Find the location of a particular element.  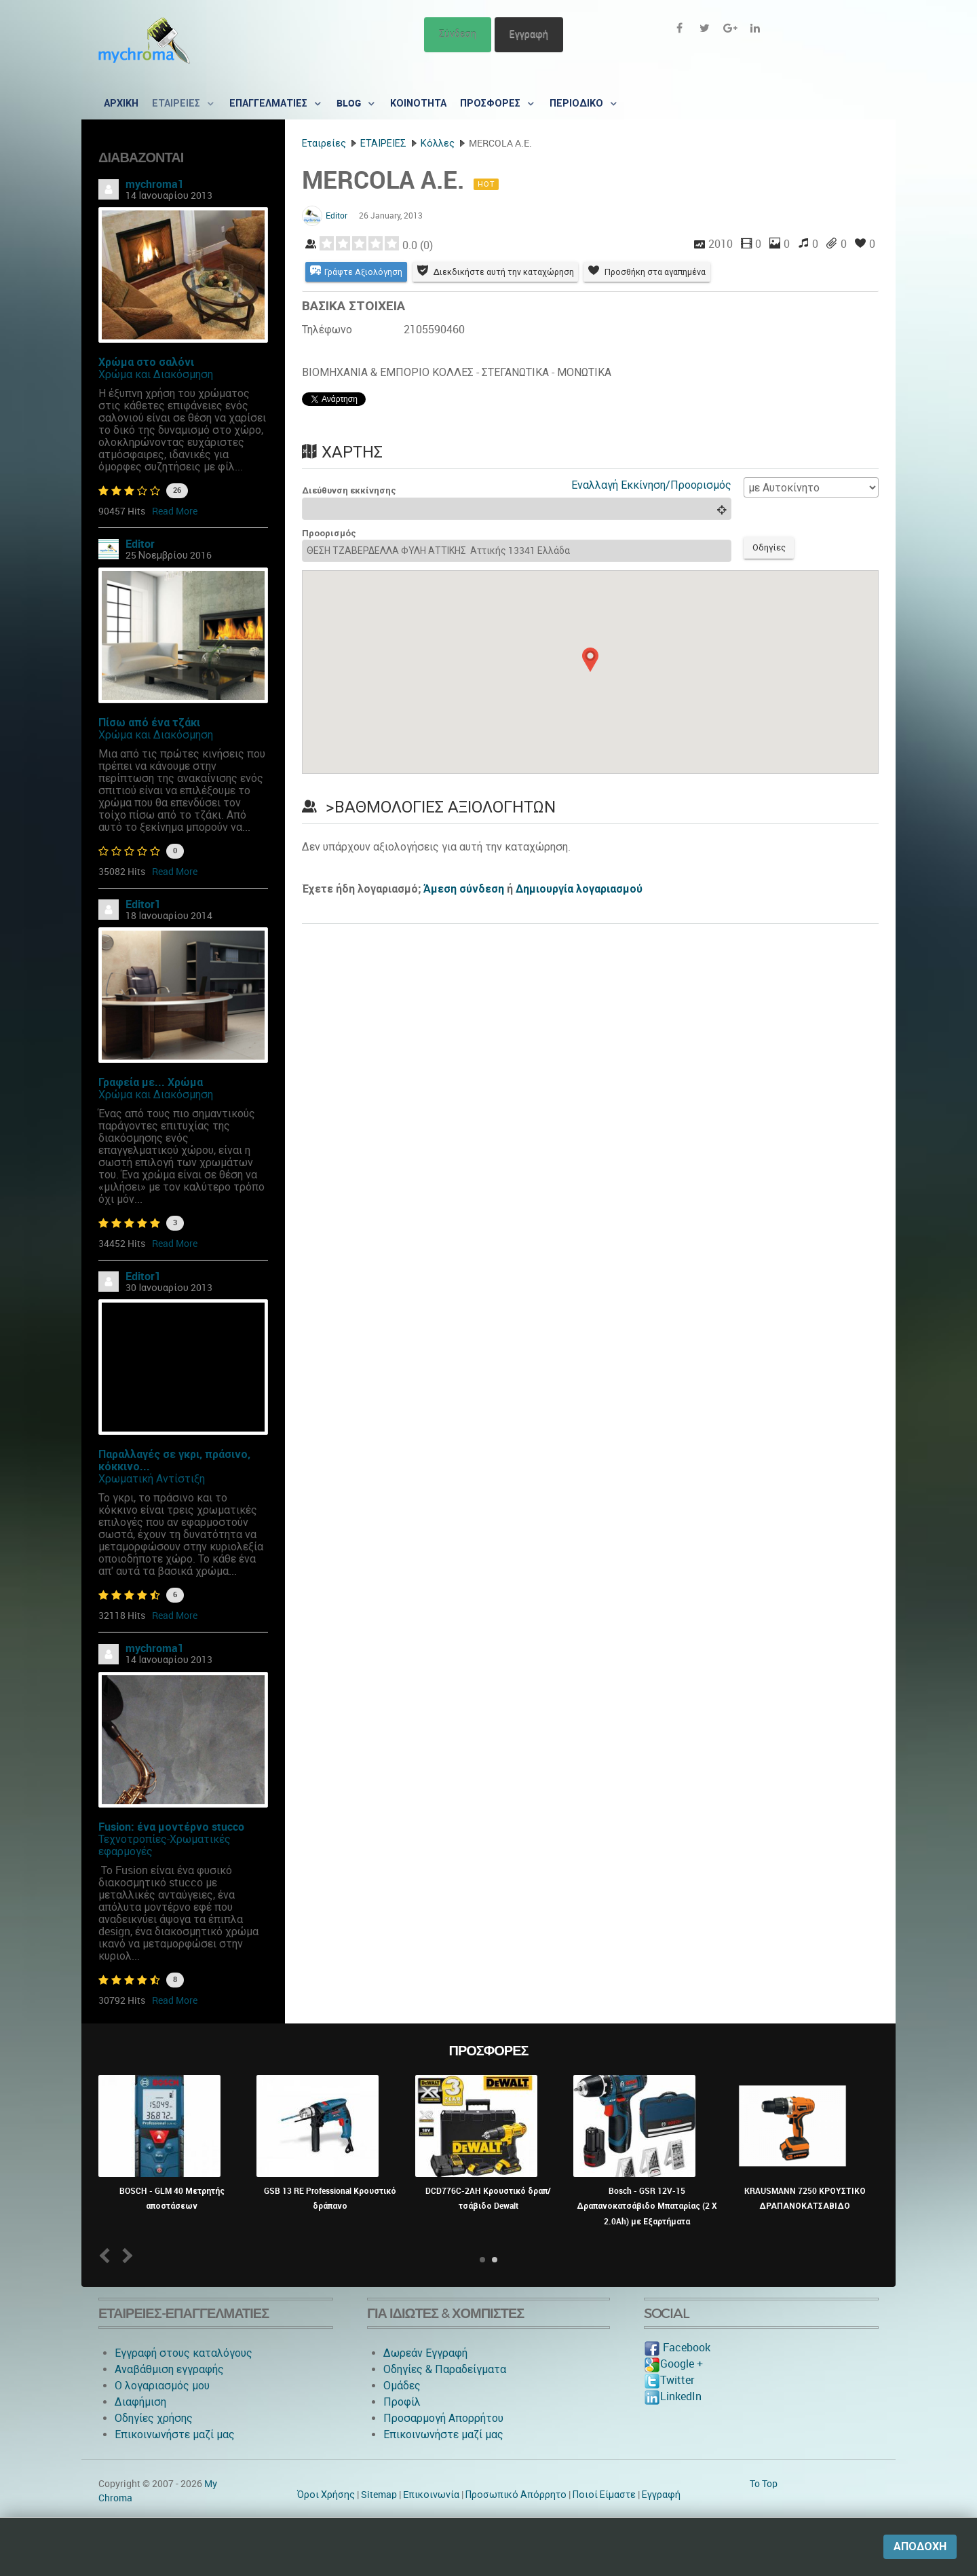

Prev is located at coordinates (107, 2255).